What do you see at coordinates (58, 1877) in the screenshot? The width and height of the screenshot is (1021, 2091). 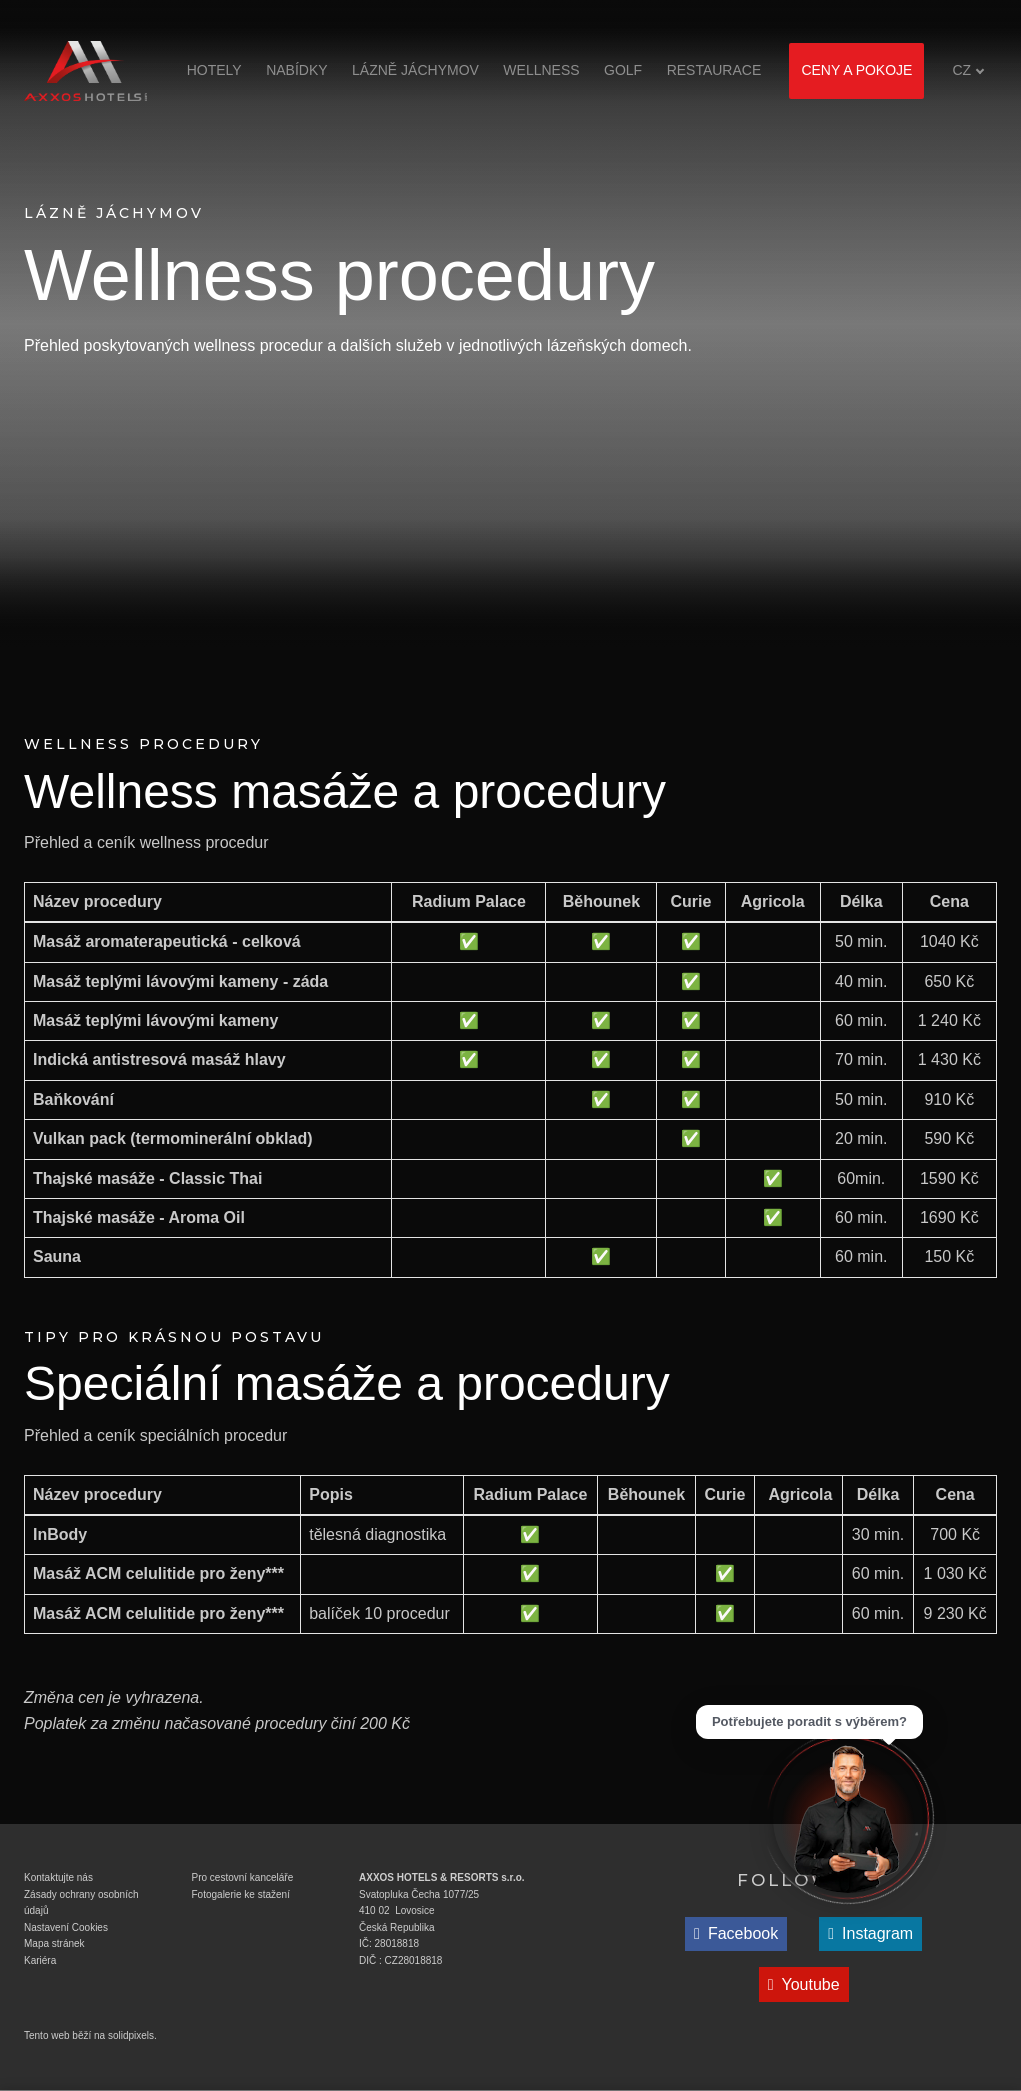 I see `Kontaktujte nás` at bounding box center [58, 1877].